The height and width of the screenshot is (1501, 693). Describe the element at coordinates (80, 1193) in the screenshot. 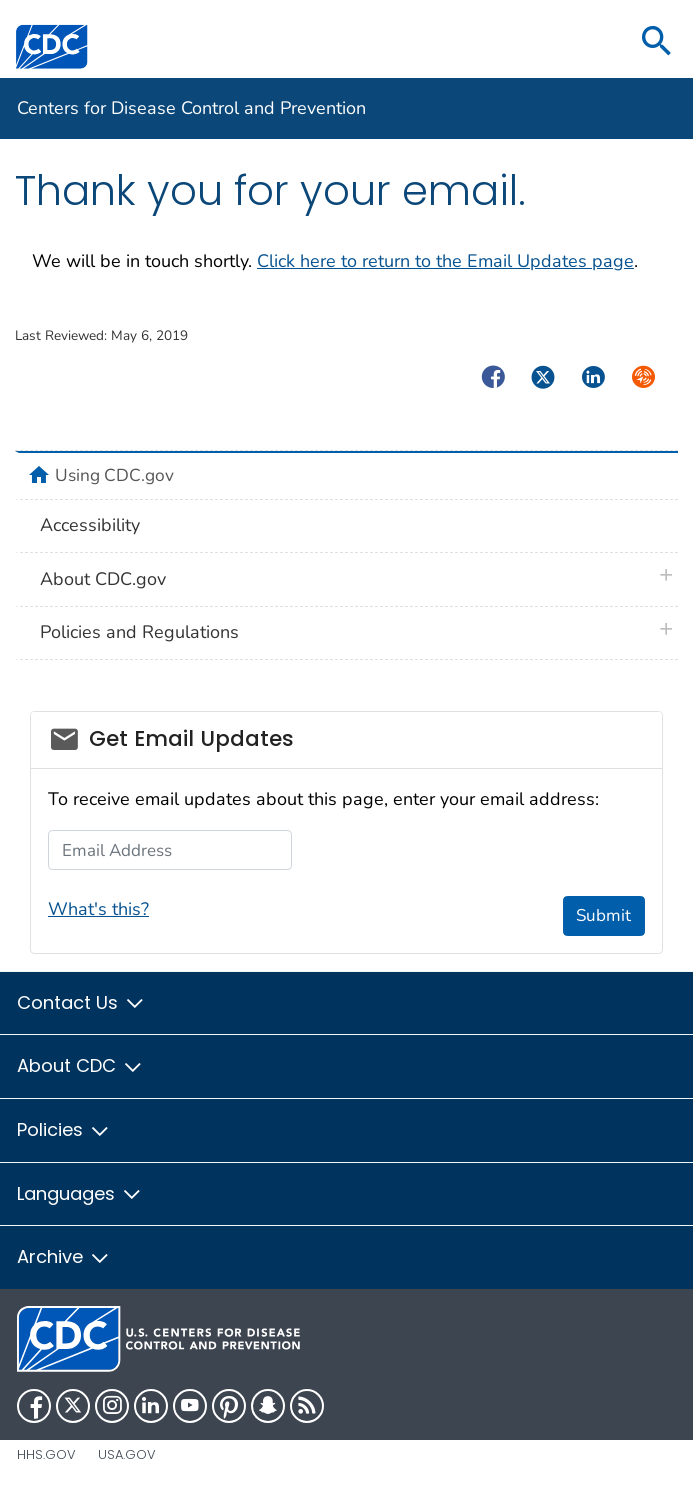

I see `Languages [button]` at that location.